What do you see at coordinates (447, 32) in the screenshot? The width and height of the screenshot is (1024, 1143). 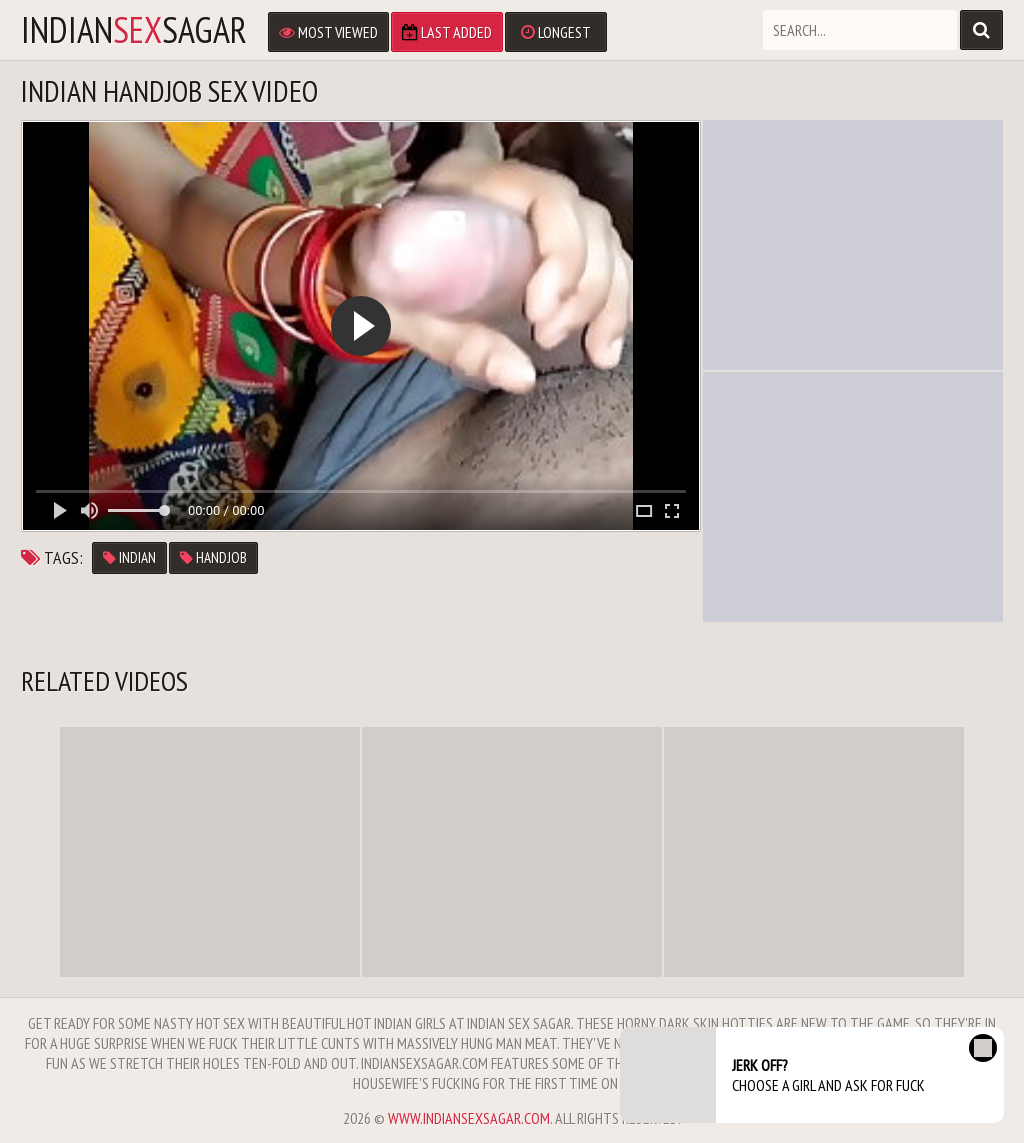 I see `Last Added` at bounding box center [447, 32].